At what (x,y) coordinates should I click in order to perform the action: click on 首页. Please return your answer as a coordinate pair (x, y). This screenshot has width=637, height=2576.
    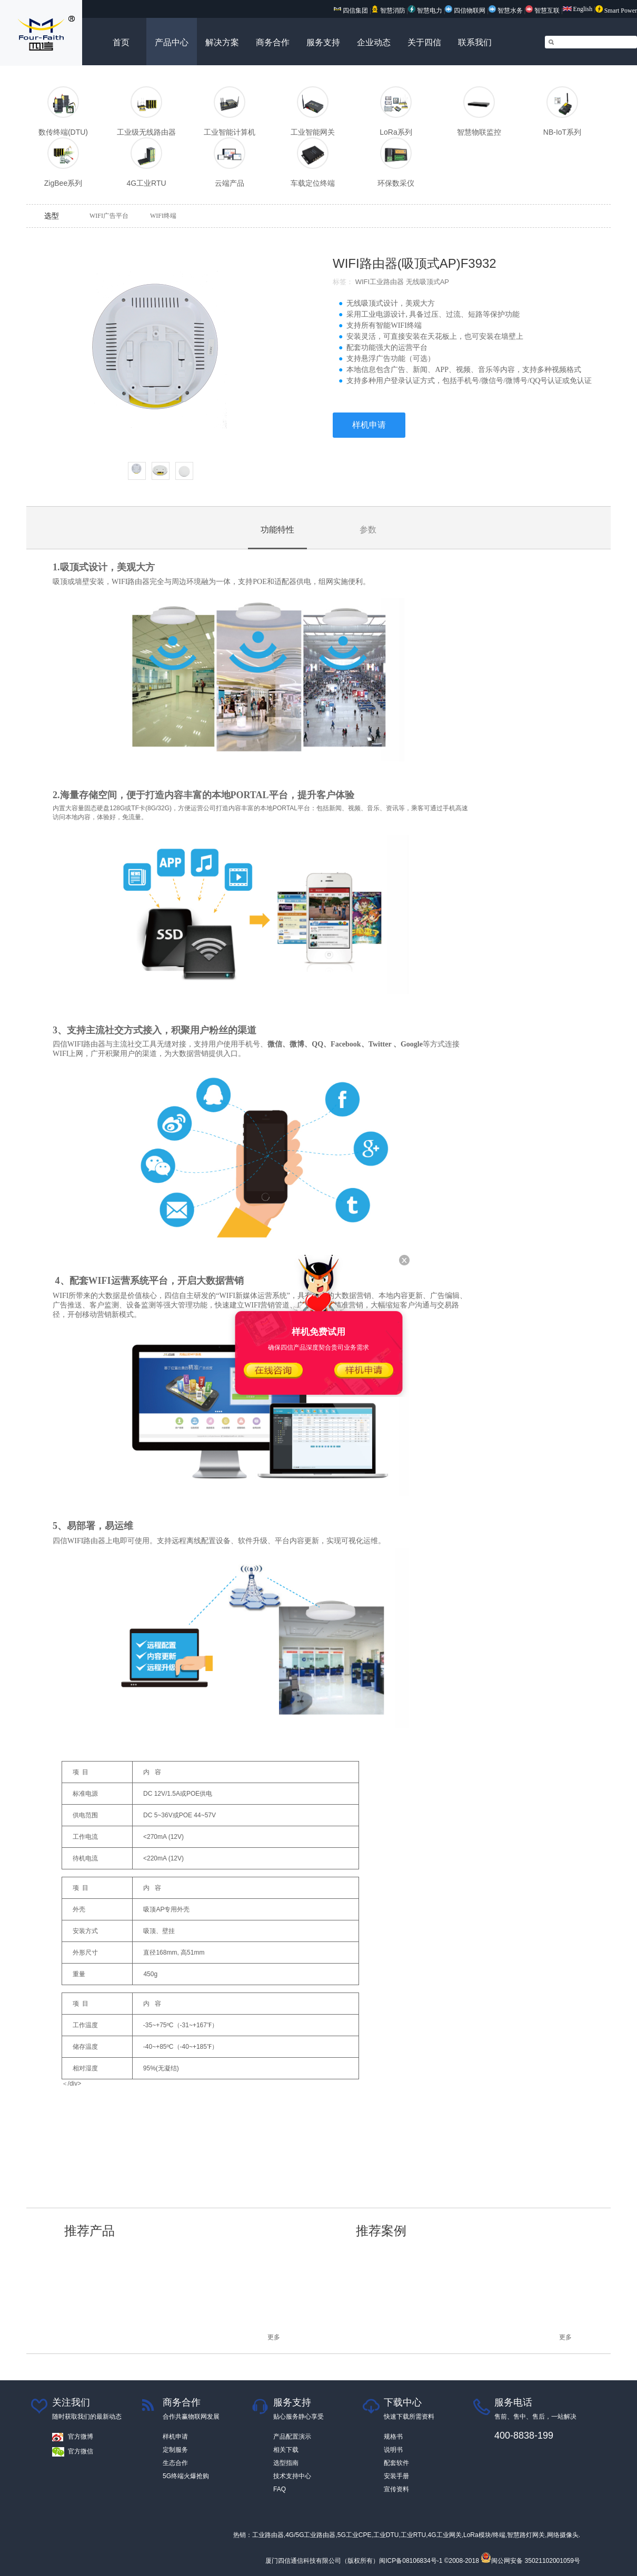
    Looking at the image, I should click on (121, 42).